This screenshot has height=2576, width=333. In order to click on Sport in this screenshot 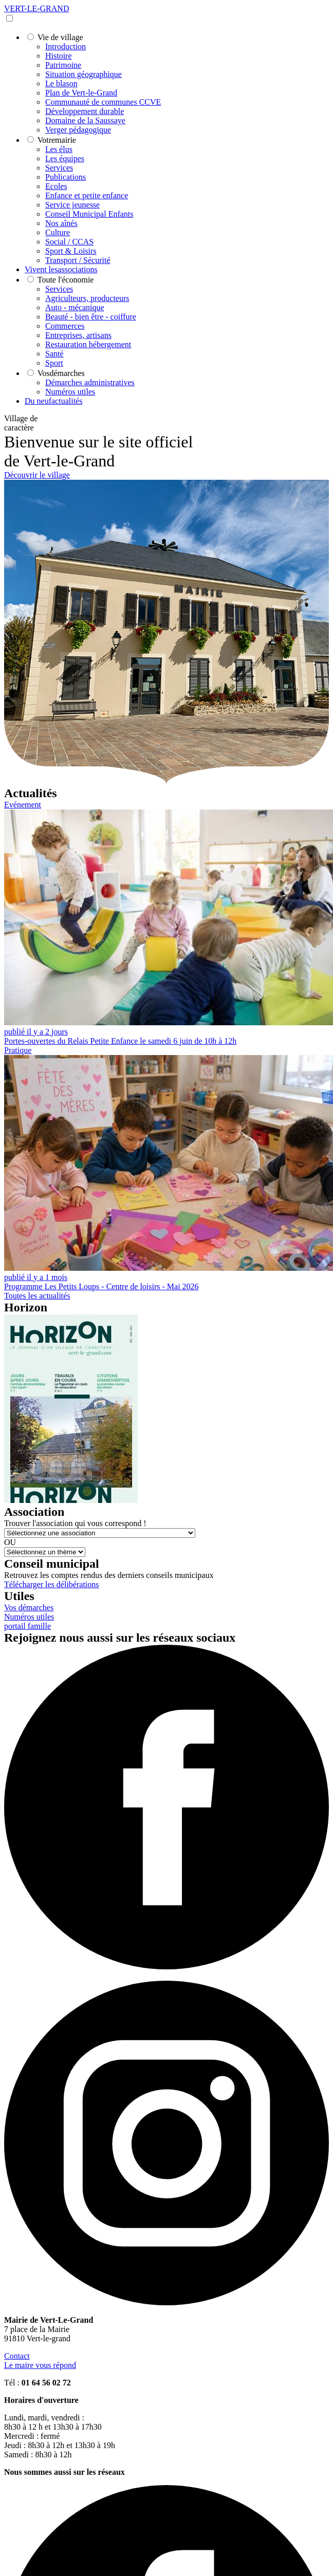, I will do `click(54, 363)`.